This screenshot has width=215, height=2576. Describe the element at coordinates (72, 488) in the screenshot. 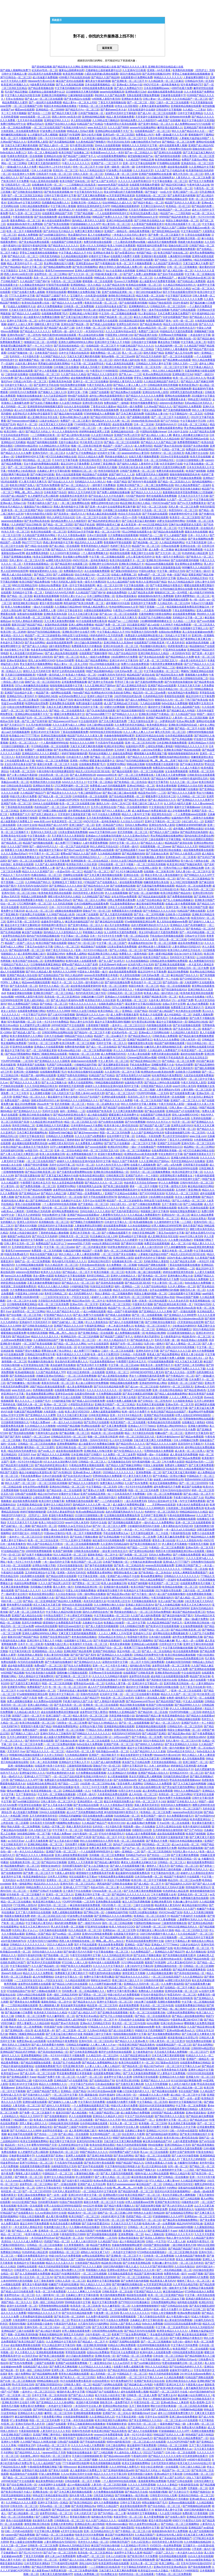

I see `国产人妻精品区一区二区` at that location.